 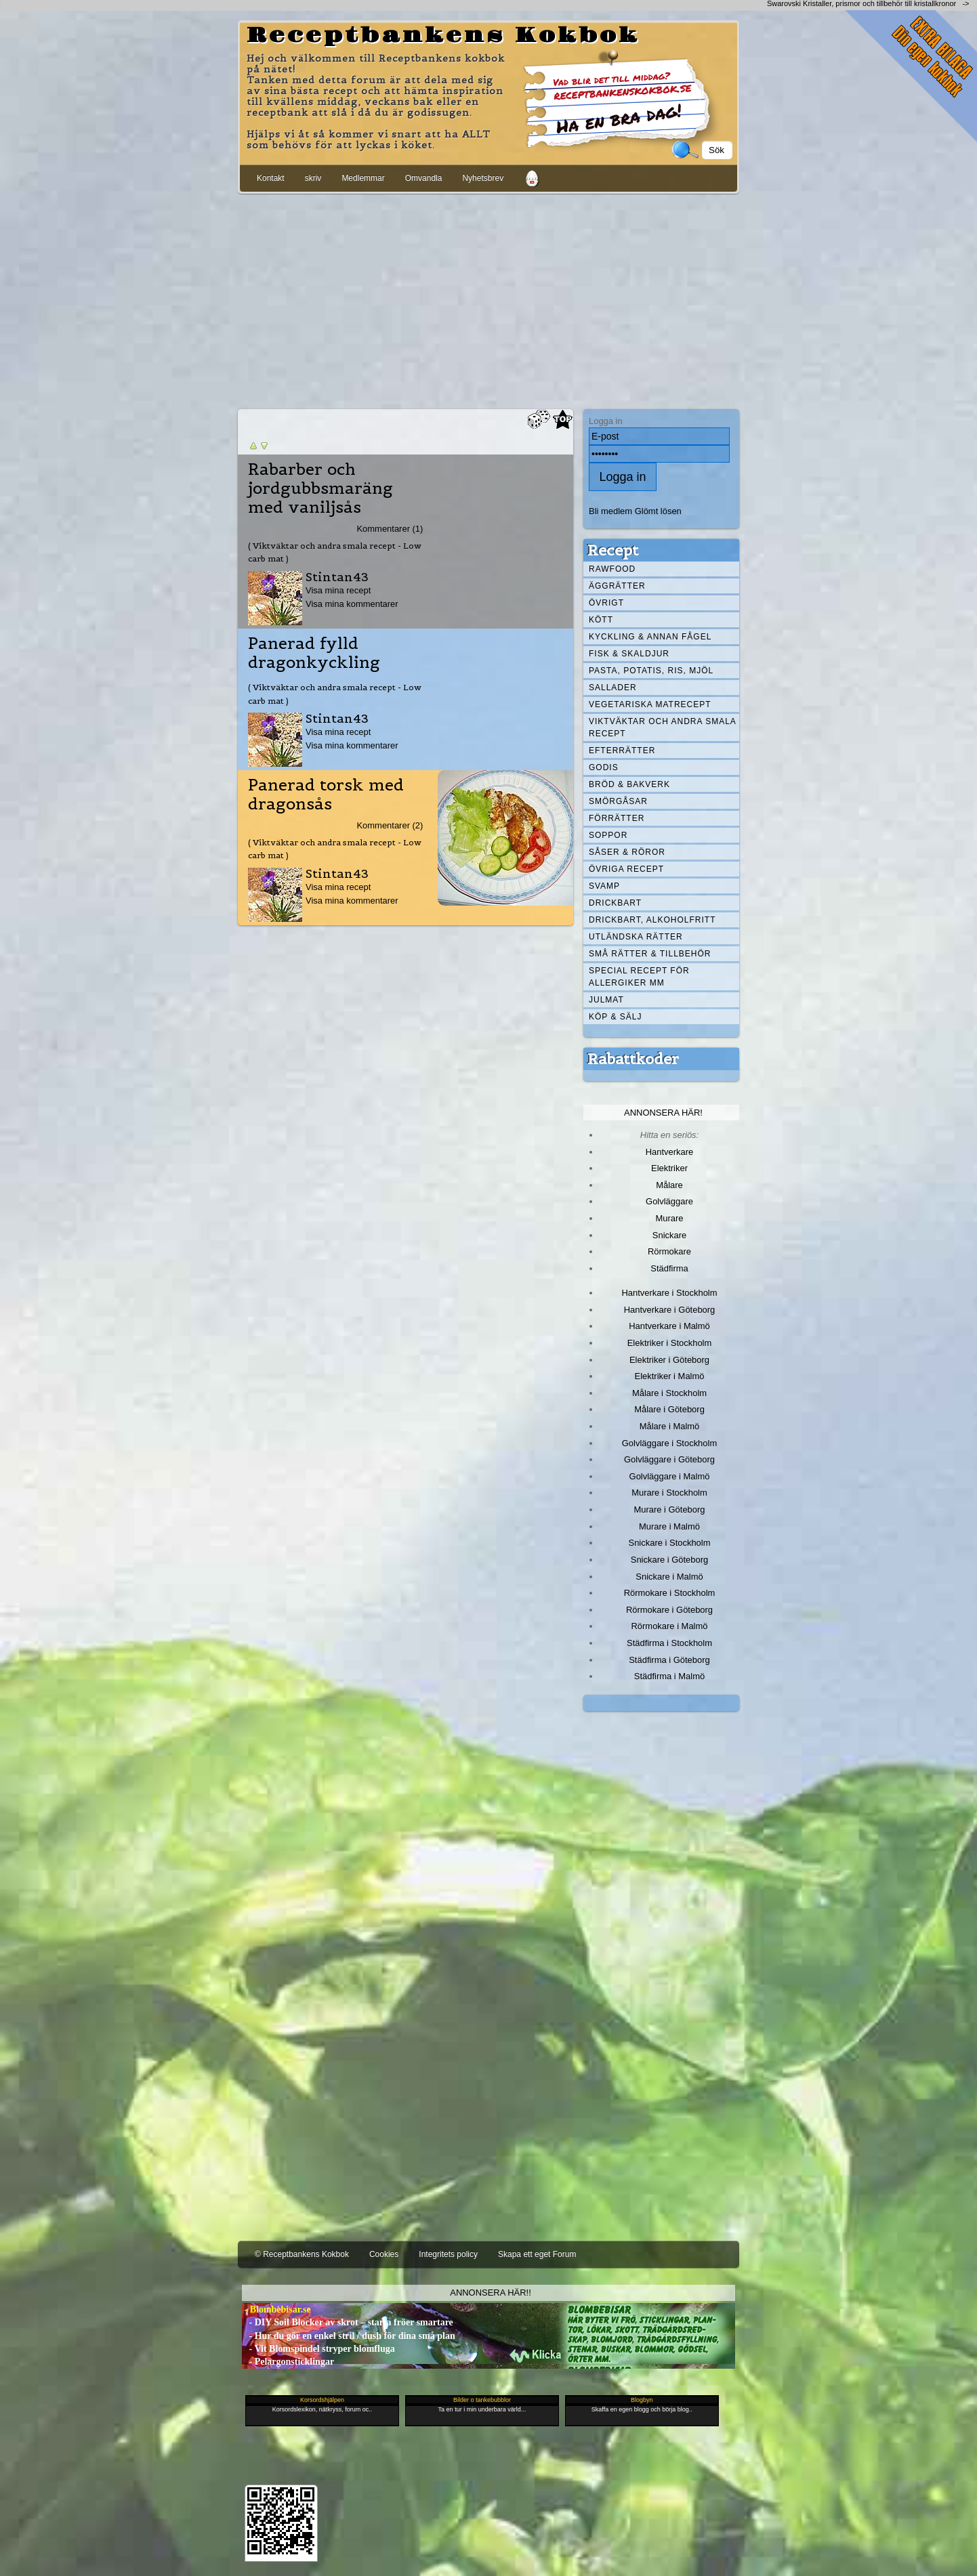 What do you see at coordinates (669, 1409) in the screenshot?
I see `Målare i Göteborg` at bounding box center [669, 1409].